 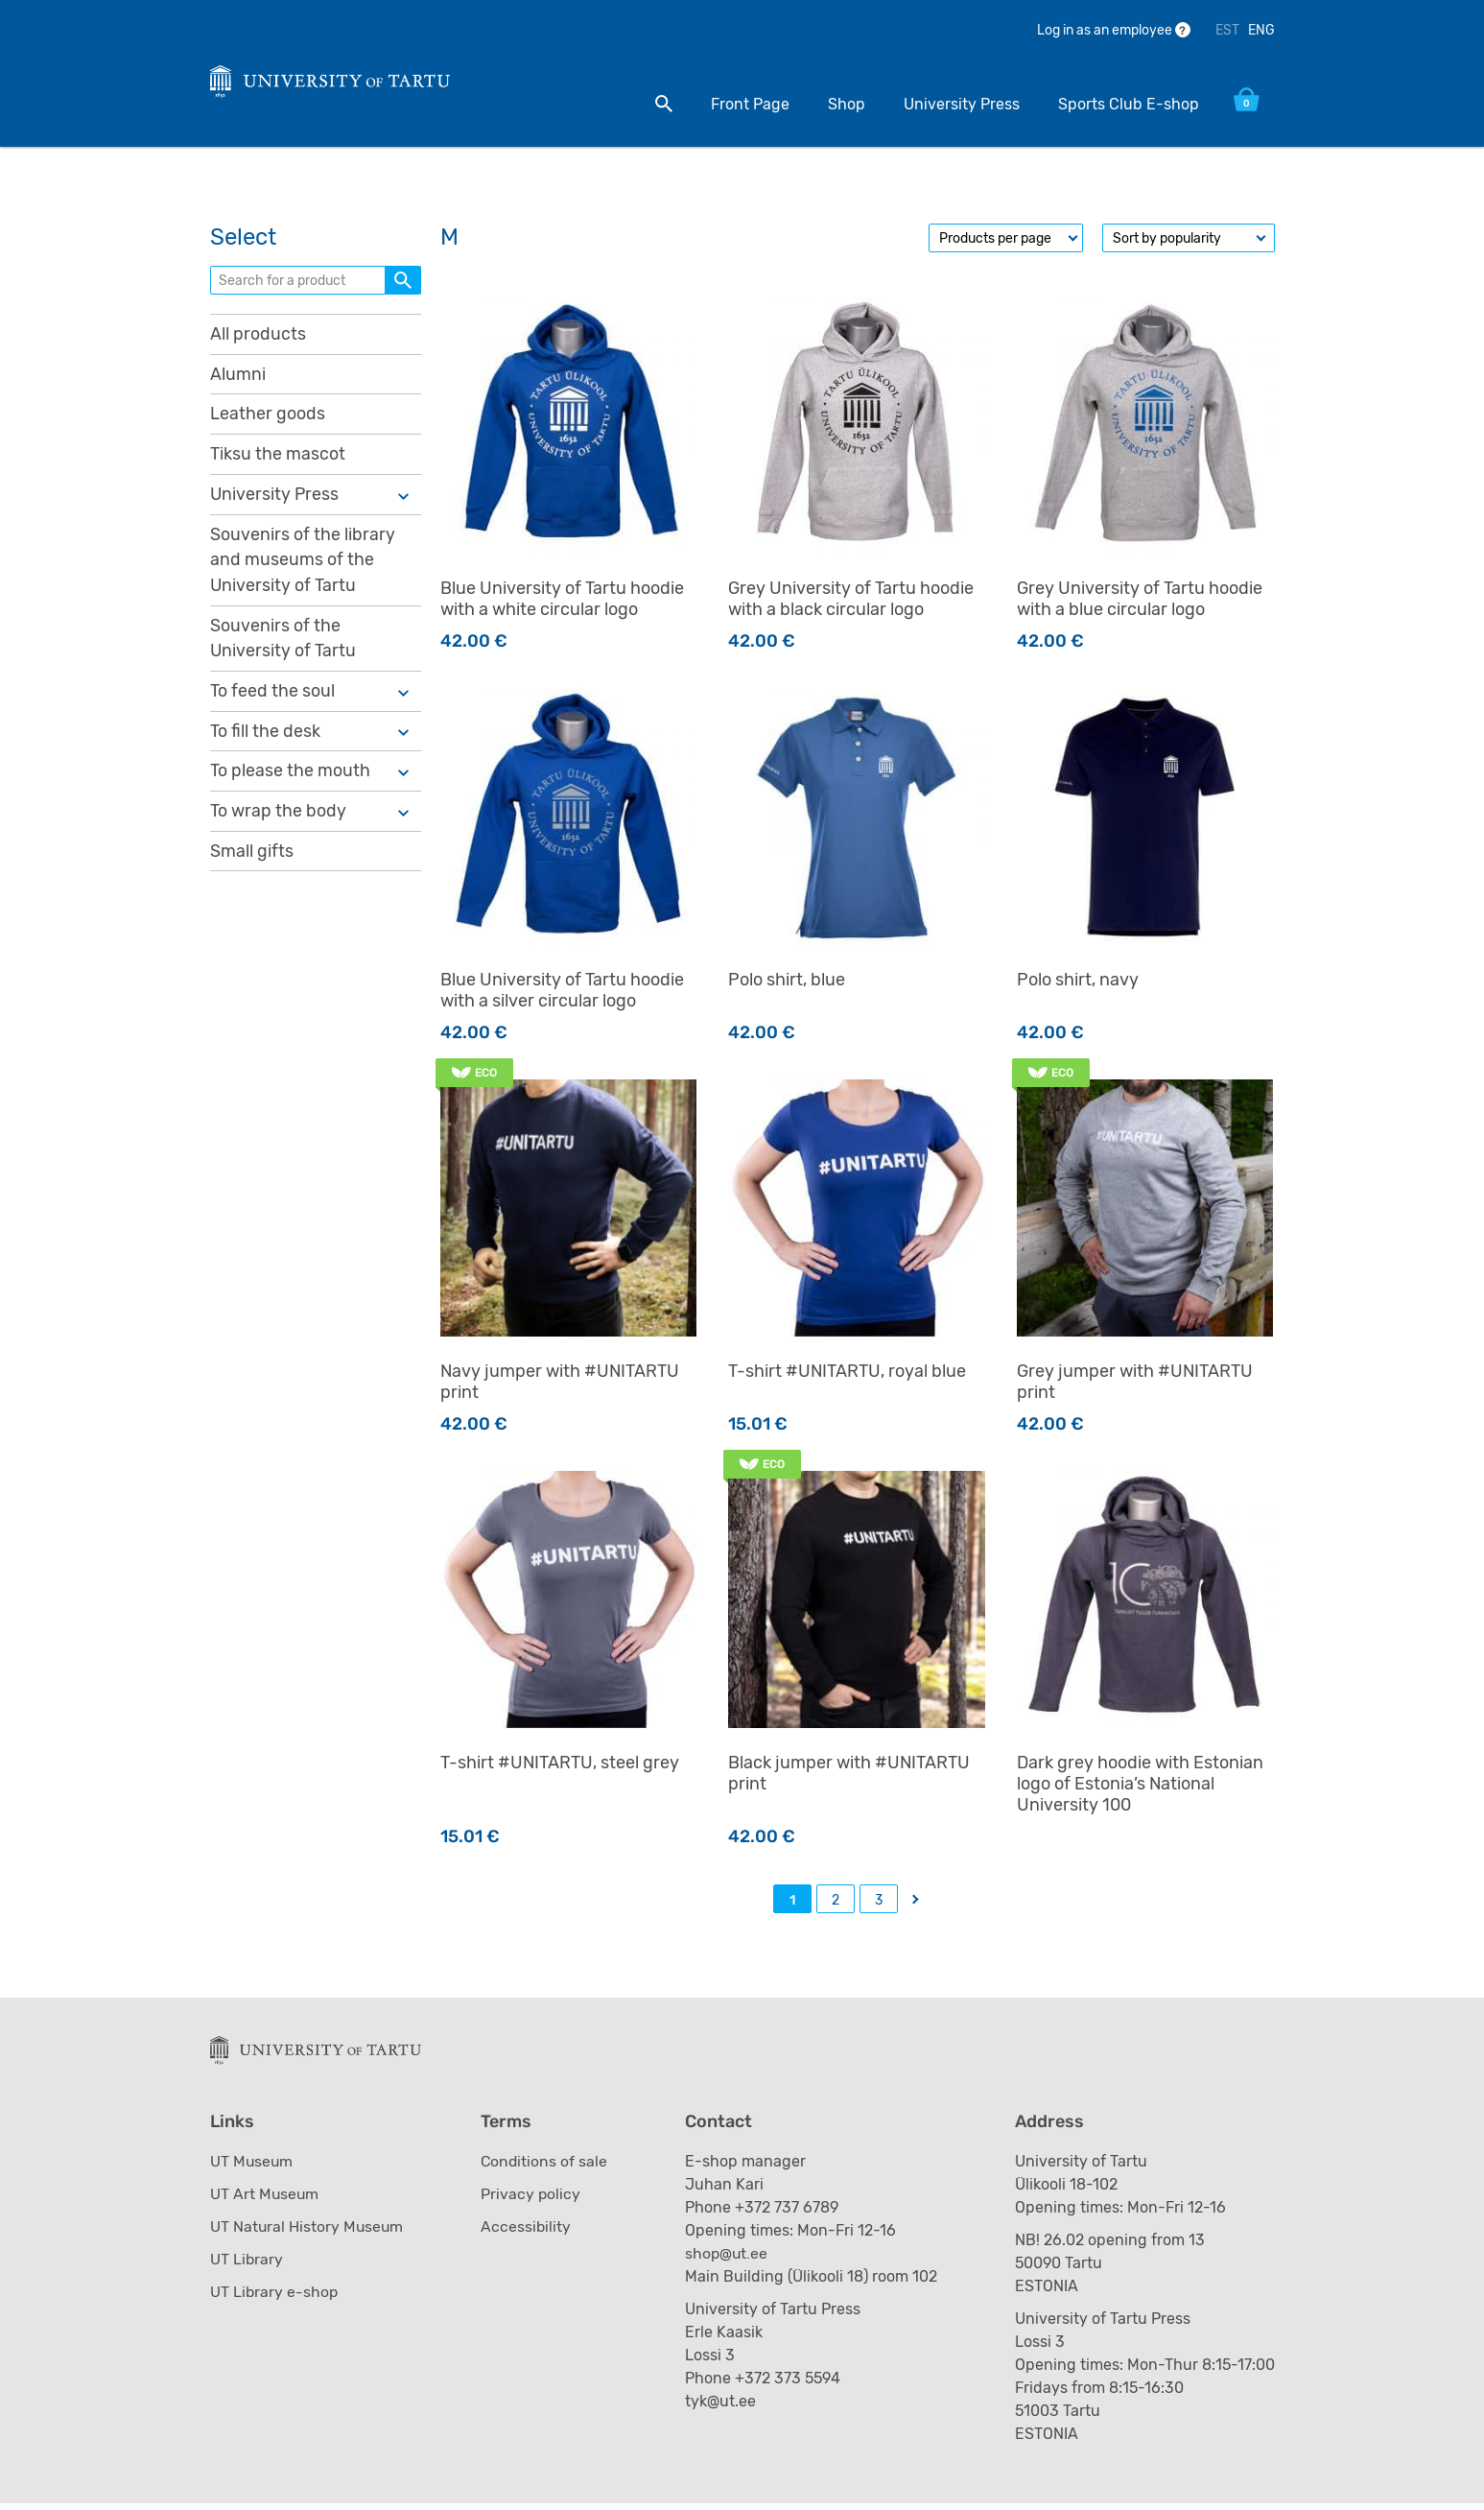 I want to click on Souvenirs of the University of Tartu, so click(x=283, y=645).